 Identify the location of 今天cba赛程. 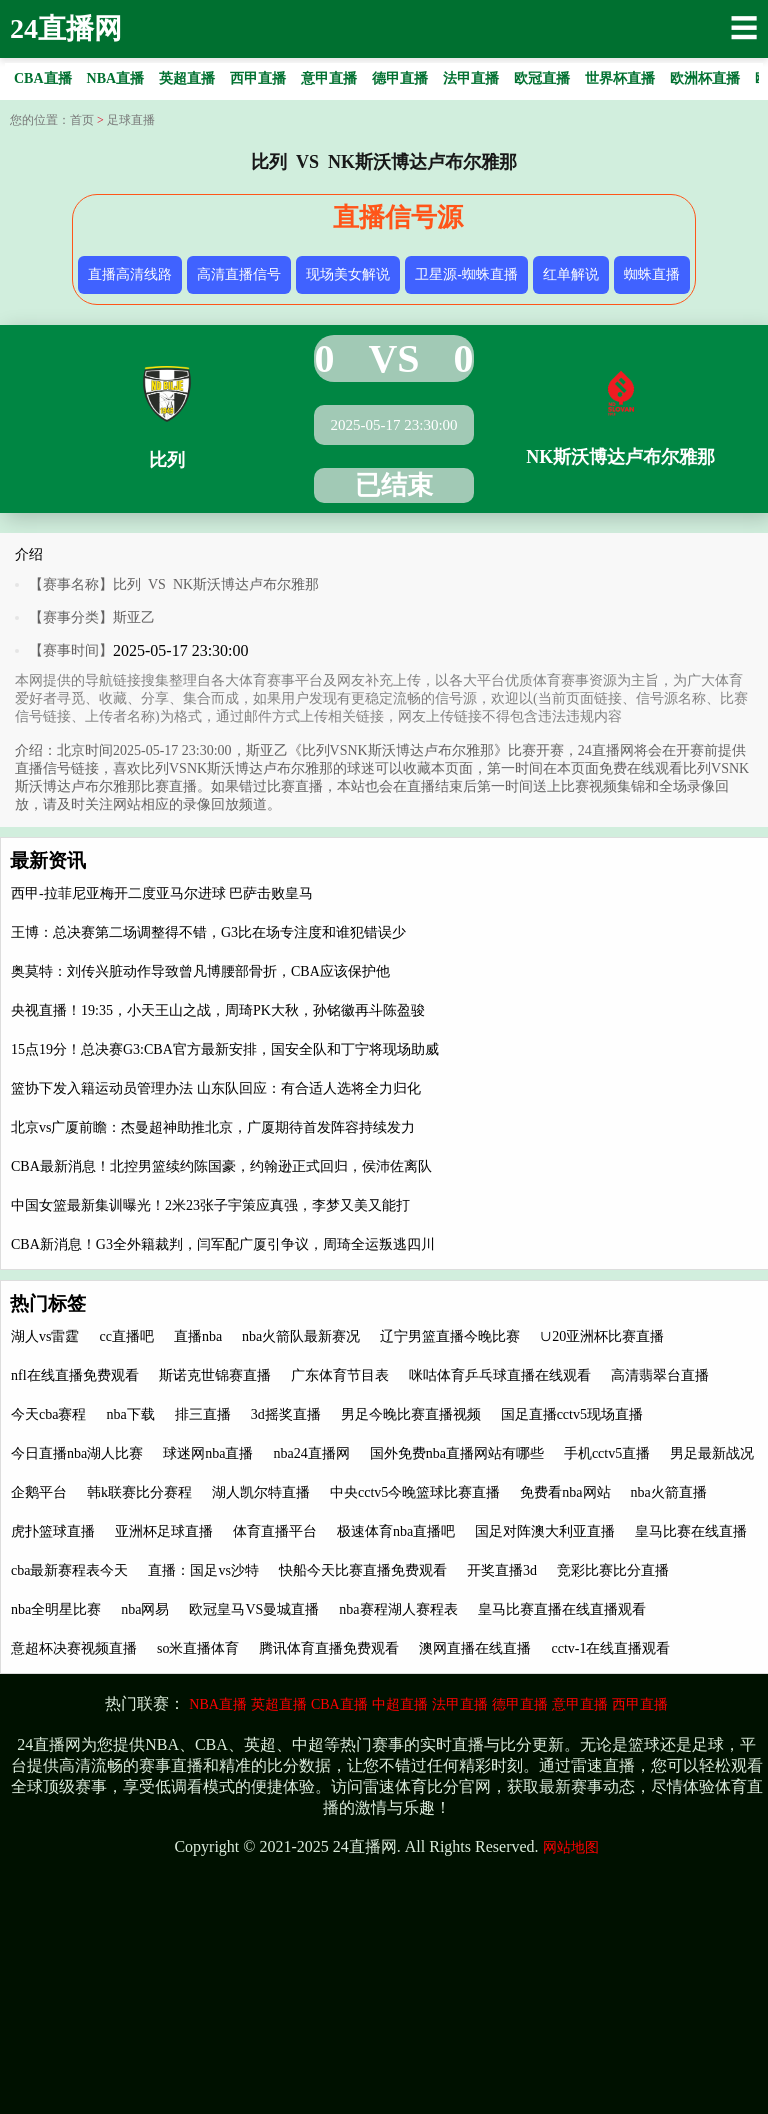
(48, 1414).